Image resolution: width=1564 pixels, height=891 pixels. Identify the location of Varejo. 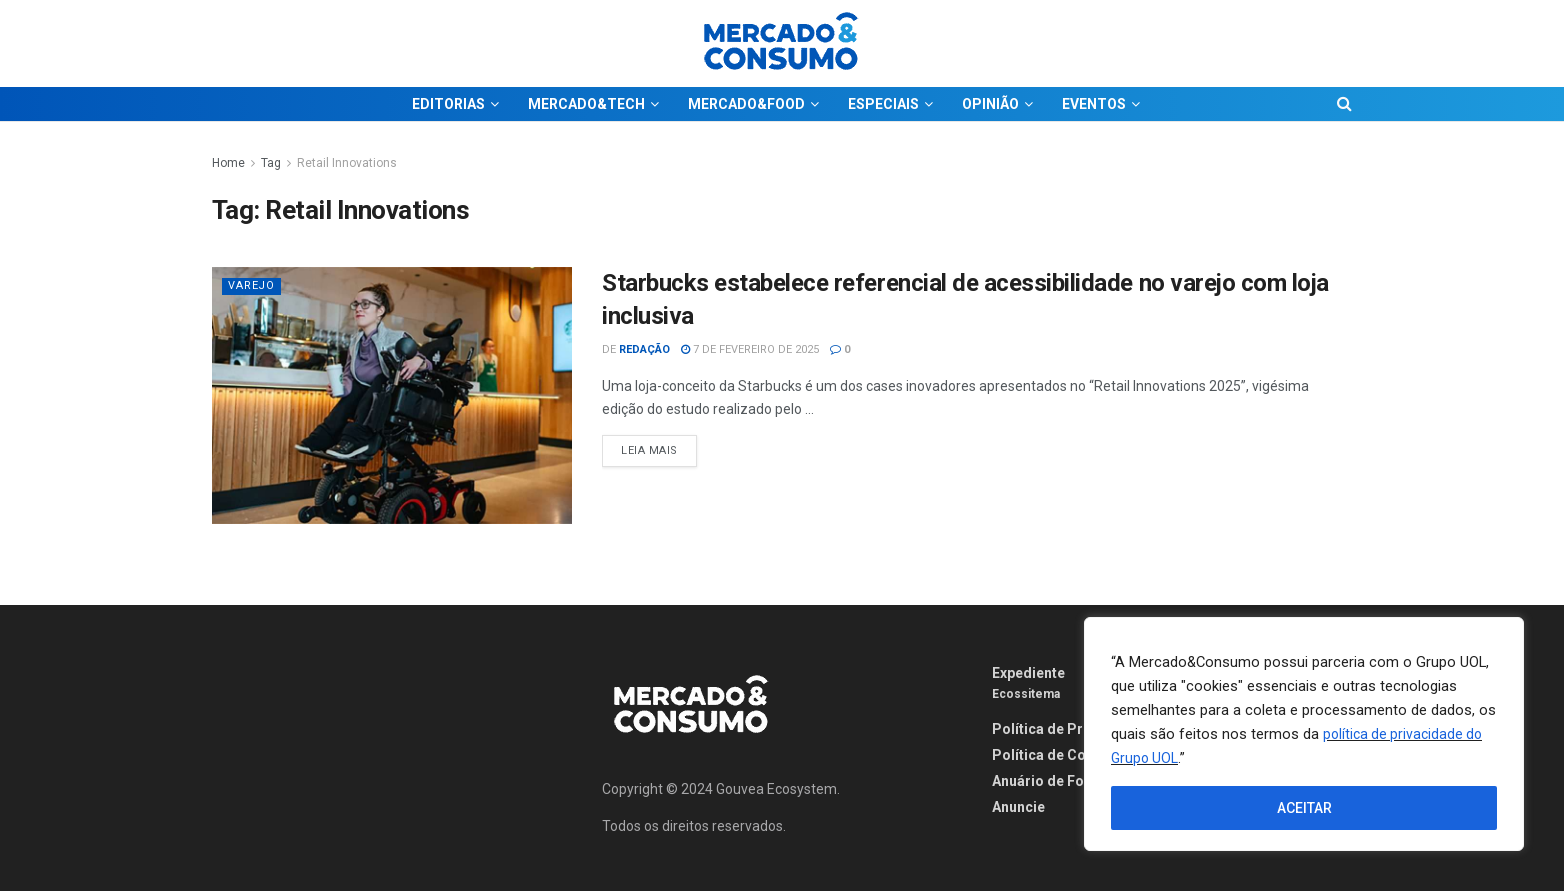
(252, 285).